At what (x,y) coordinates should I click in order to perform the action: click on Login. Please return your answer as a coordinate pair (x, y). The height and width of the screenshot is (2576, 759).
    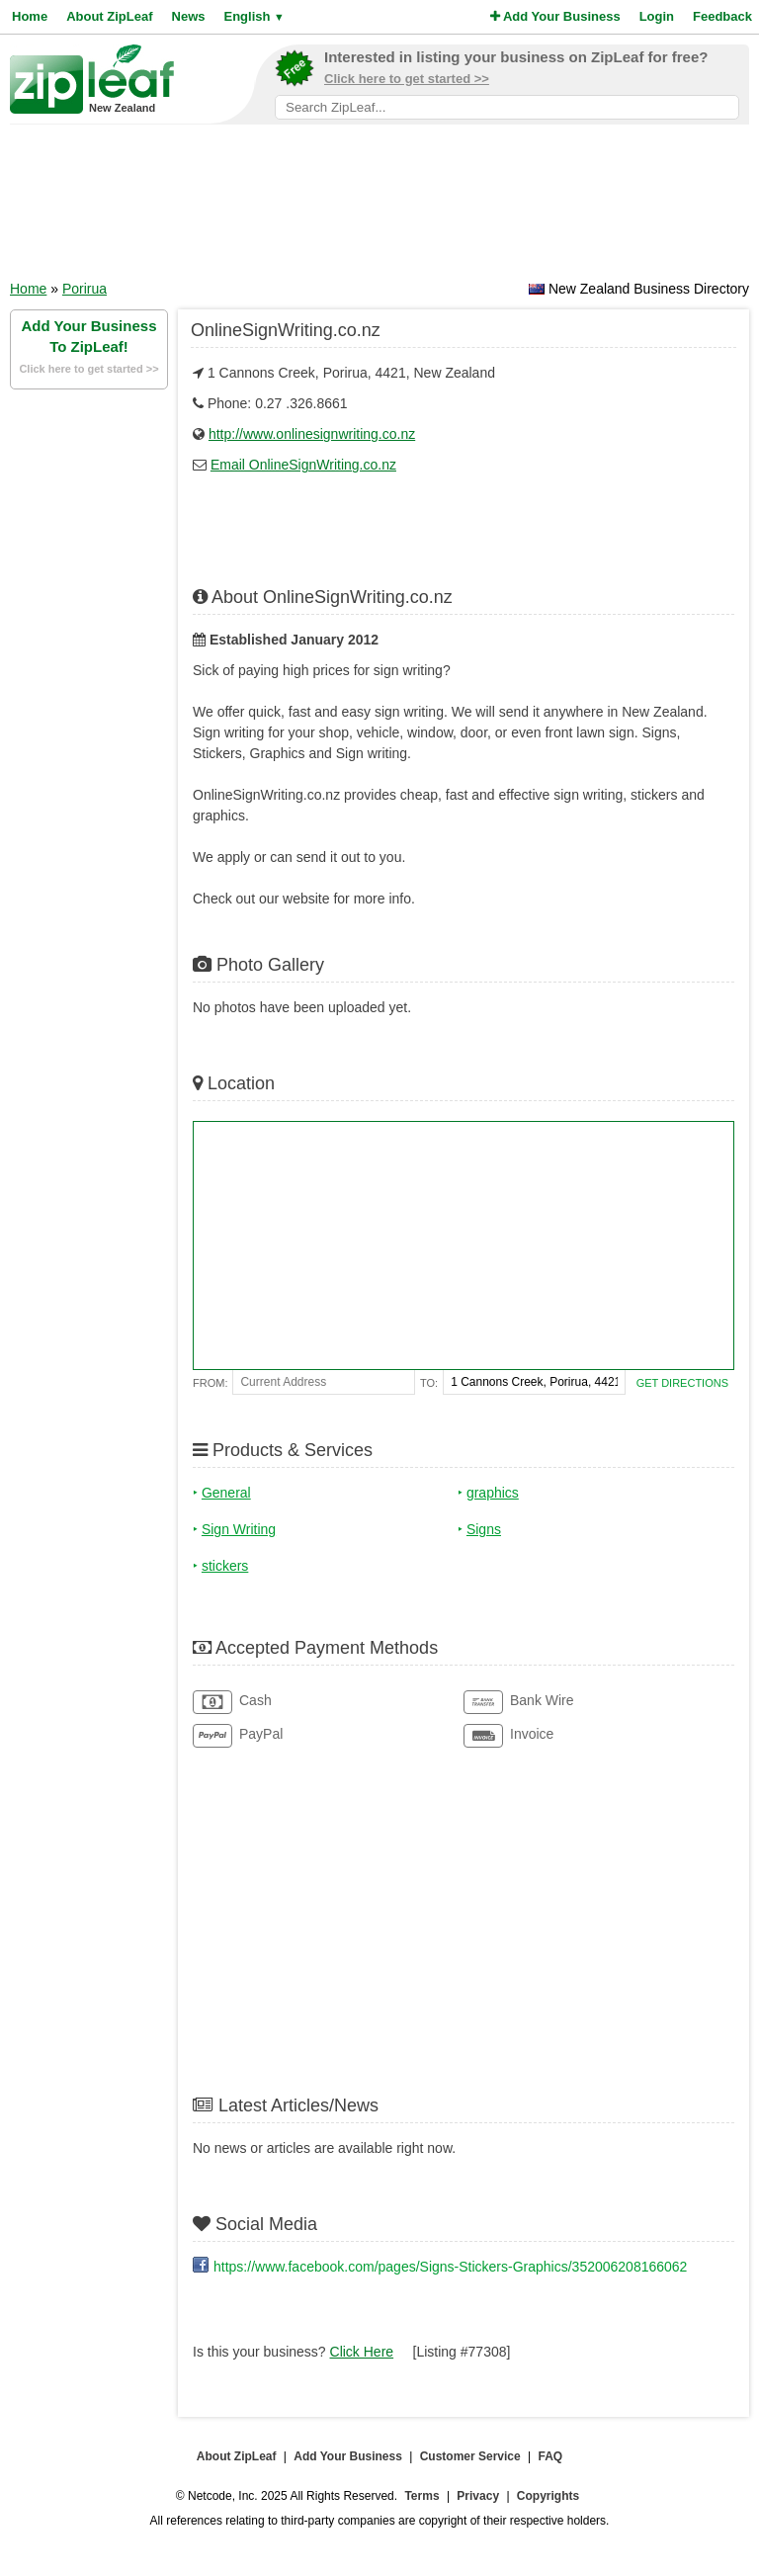
    Looking at the image, I should click on (656, 16).